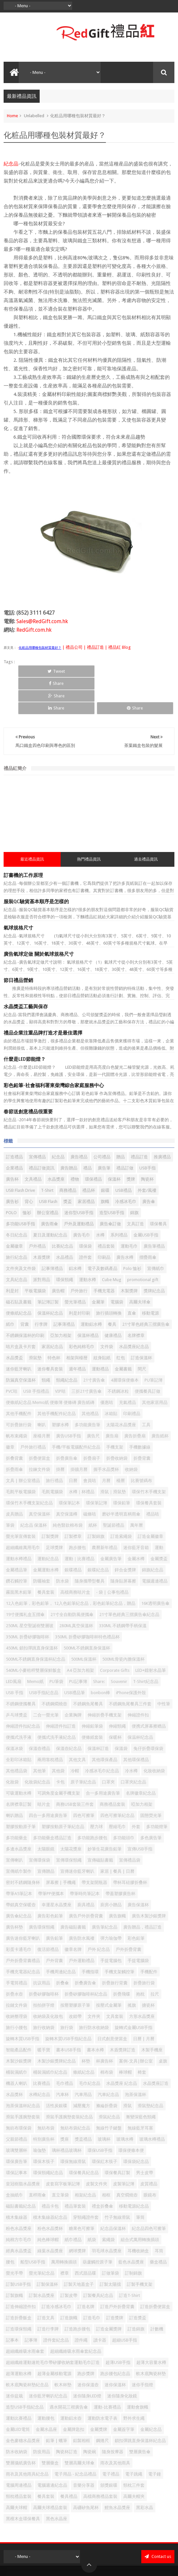 The height and width of the screenshot is (2576, 178). What do you see at coordinates (154, 1343) in the screenshot?
I see `PU筆記簿` at bounding box center [154, 1343].